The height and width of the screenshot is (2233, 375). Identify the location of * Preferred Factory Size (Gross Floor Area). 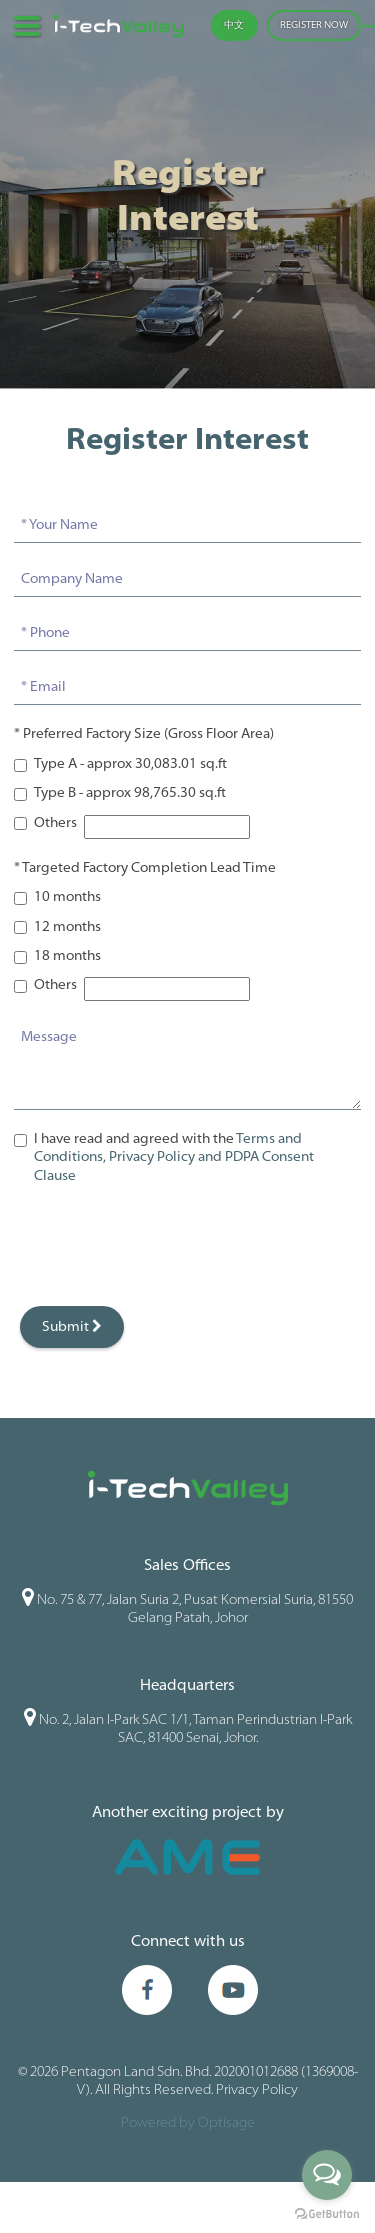
(144, 734).